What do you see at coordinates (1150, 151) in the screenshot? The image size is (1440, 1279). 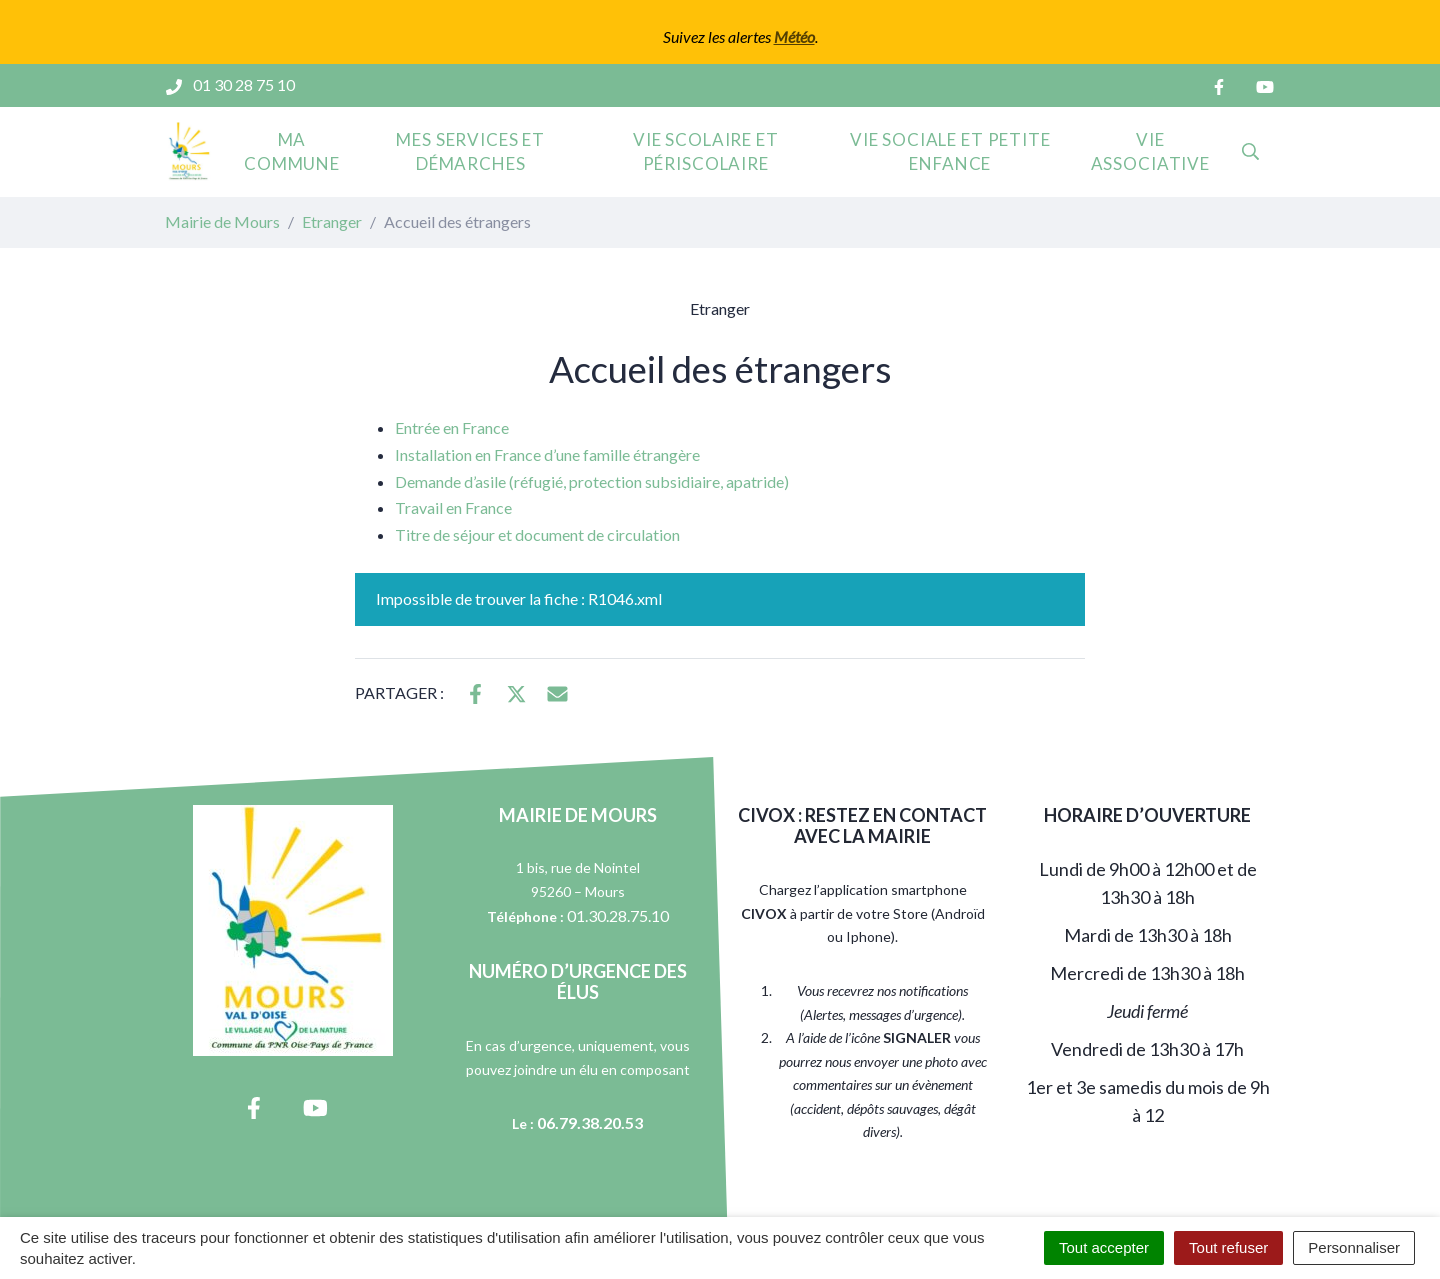 I see `Vie associative` at bounding box center [1150, 151].